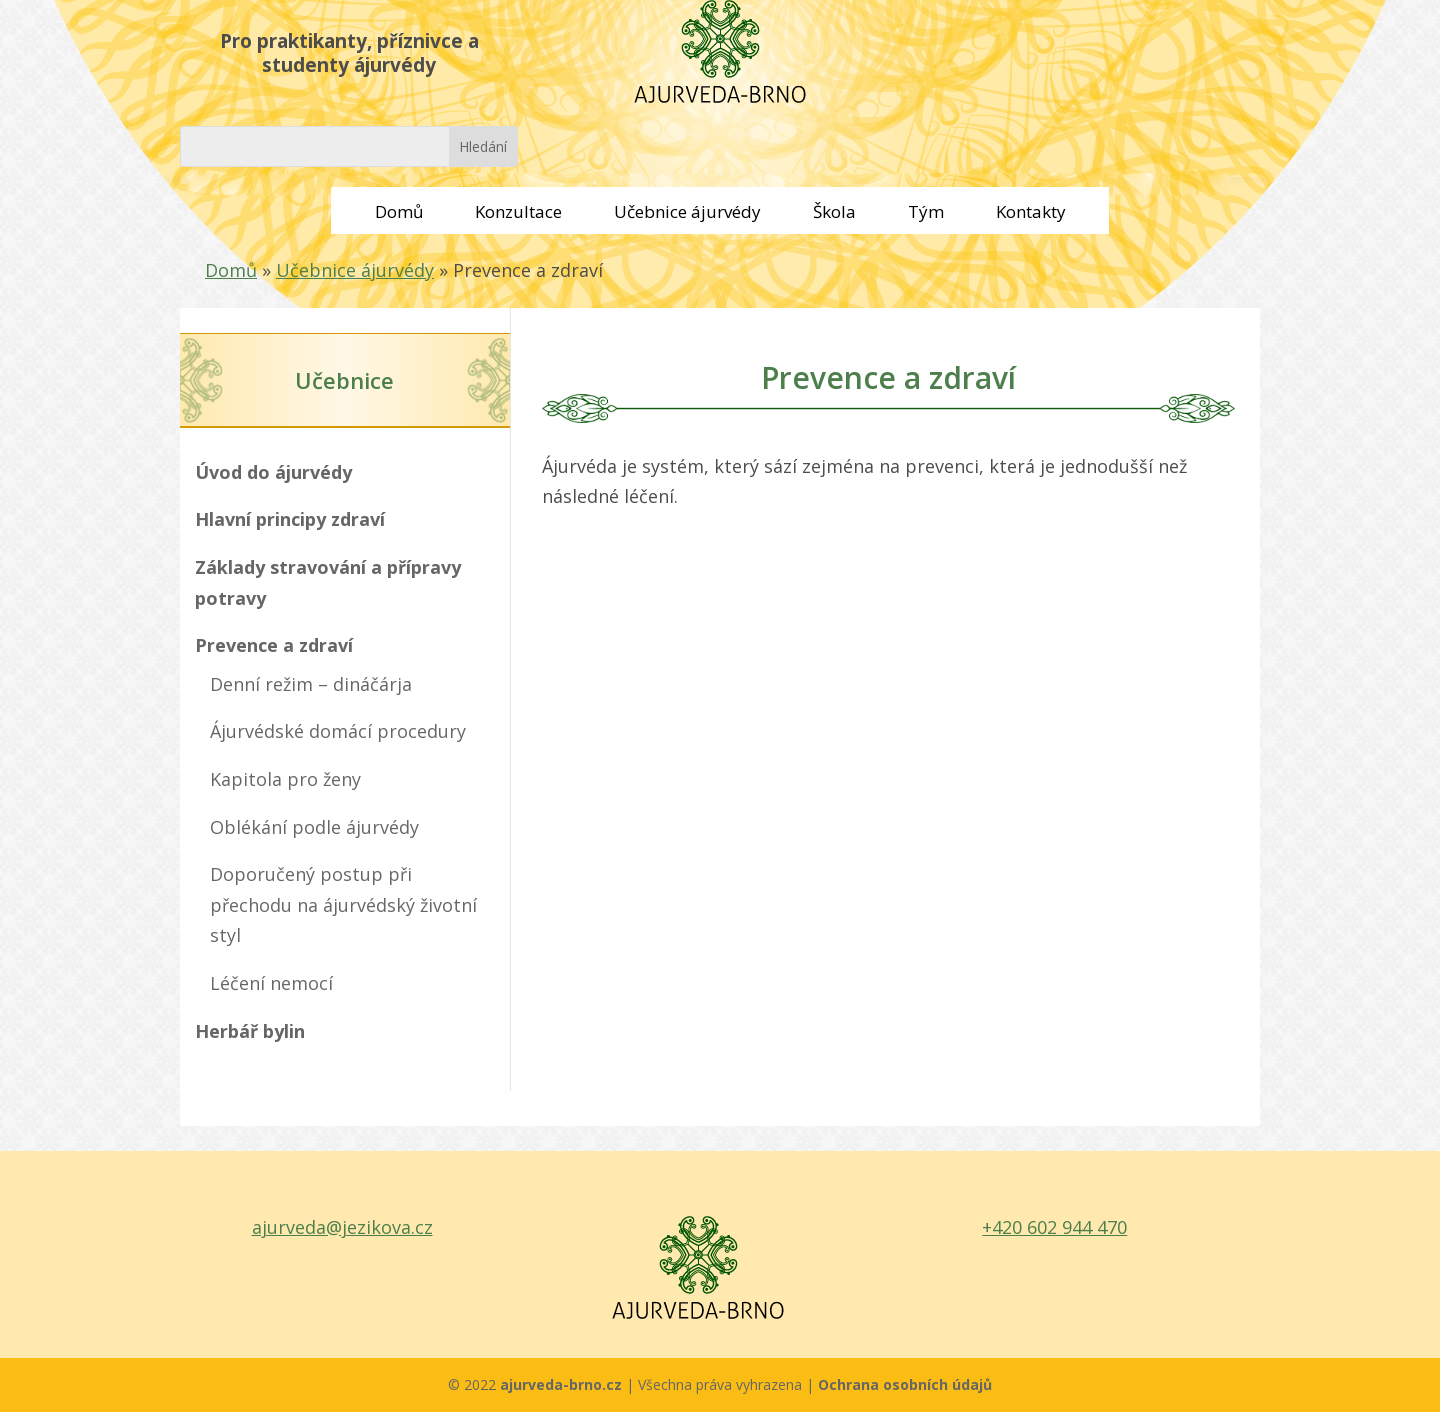 The image size is (1440, 1412). What do you see at coordinates (311, 684) in the screenshot?
I see `Denní režim – dináčárja` at bounding box center [311, 684].